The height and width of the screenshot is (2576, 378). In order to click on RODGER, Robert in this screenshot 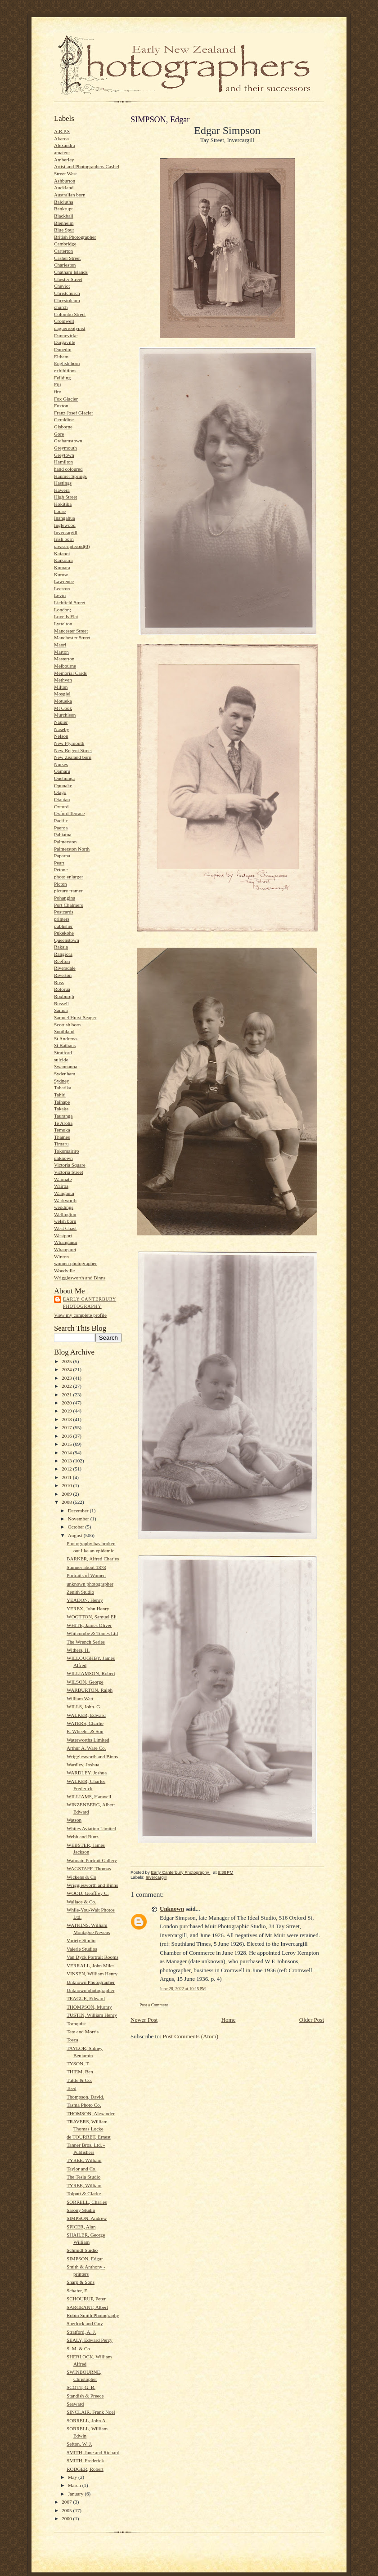, I will do `click(85, 2469)`.